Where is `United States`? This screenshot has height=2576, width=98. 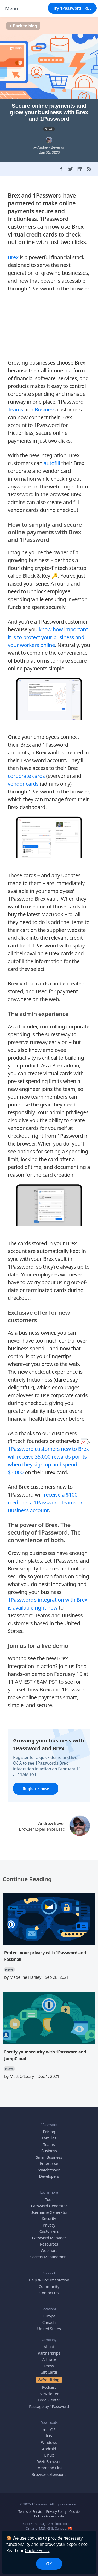 United States is located at coordinates (49, 2328).